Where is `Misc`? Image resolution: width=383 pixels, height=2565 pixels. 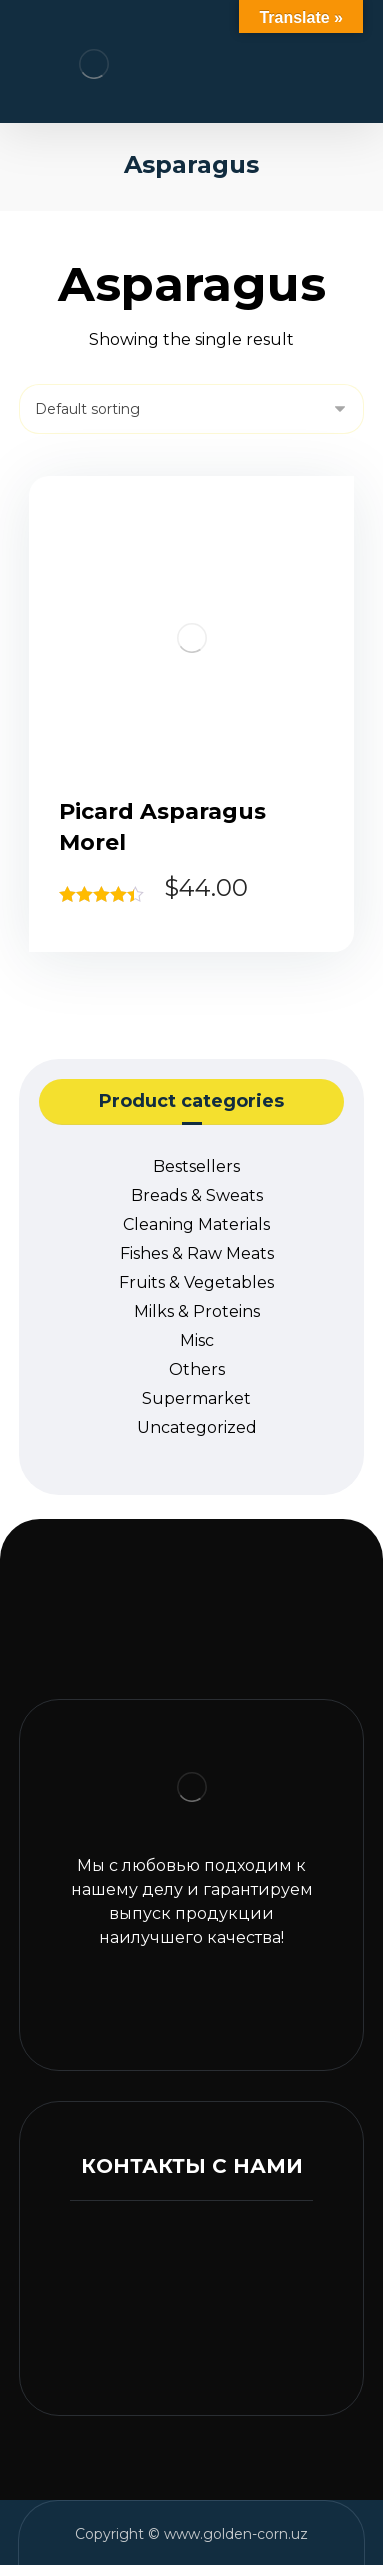
Misc is located at coordinates (197, 1340).